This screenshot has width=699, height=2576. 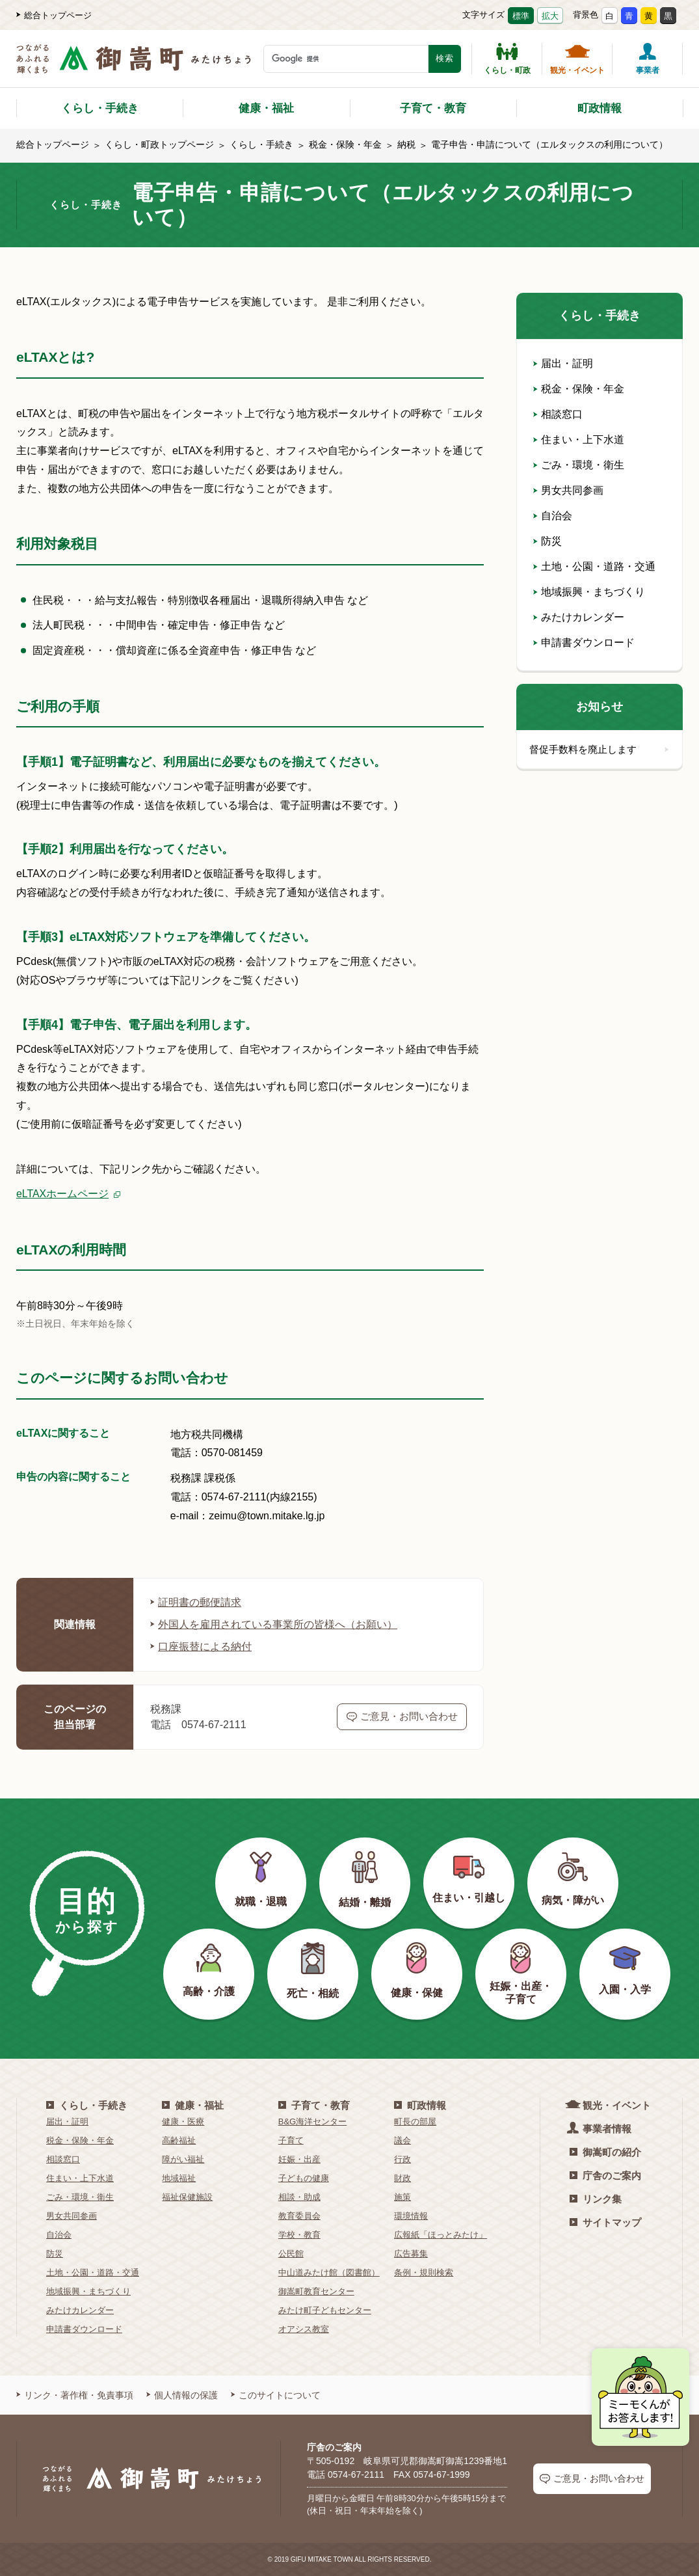 What do you see at coordinates (415, 2121) in the screenshot?
I see `町長の部屋` at bounding box center [415, 2121].